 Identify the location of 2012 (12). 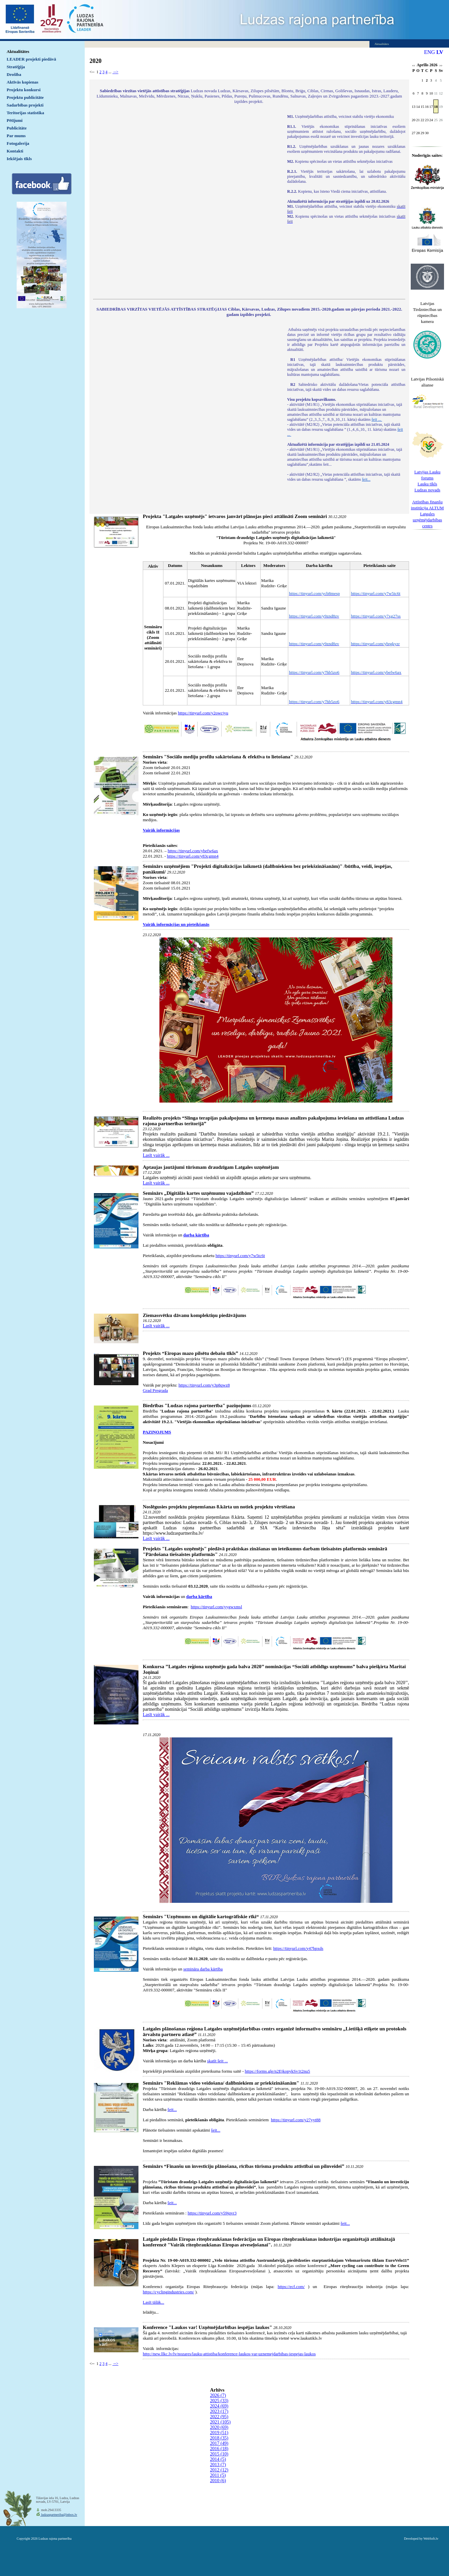
(219, 2469).